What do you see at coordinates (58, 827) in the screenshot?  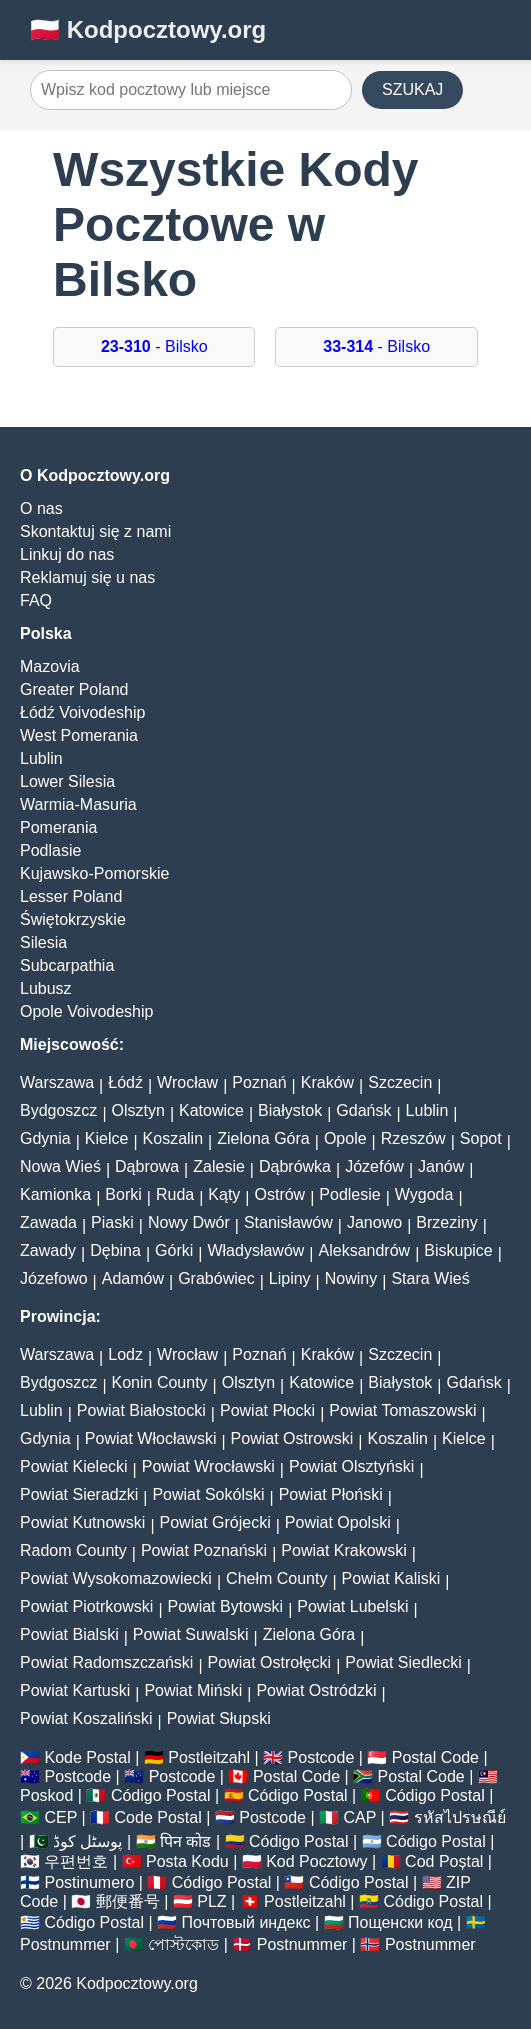 I see `Pomerania` at bounding box center [58, 827].